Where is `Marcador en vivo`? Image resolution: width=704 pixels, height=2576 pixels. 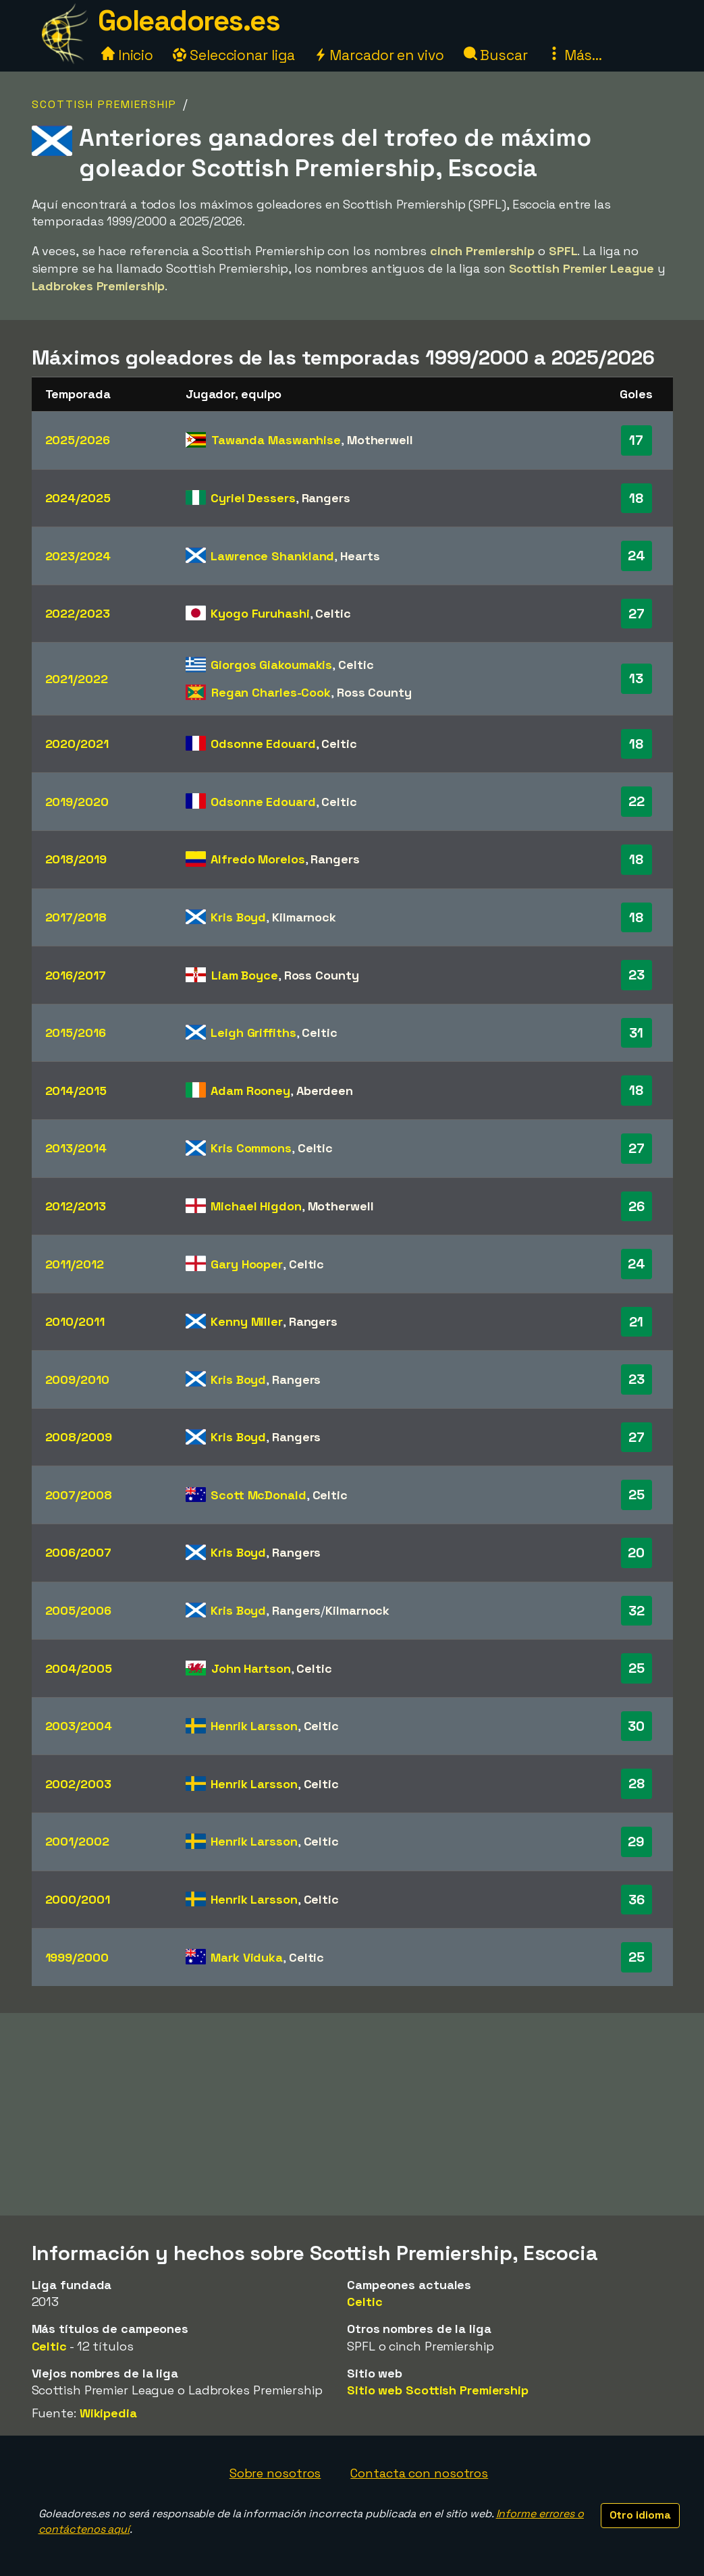 Marcador en vivo is located at coordinates (378, 55).